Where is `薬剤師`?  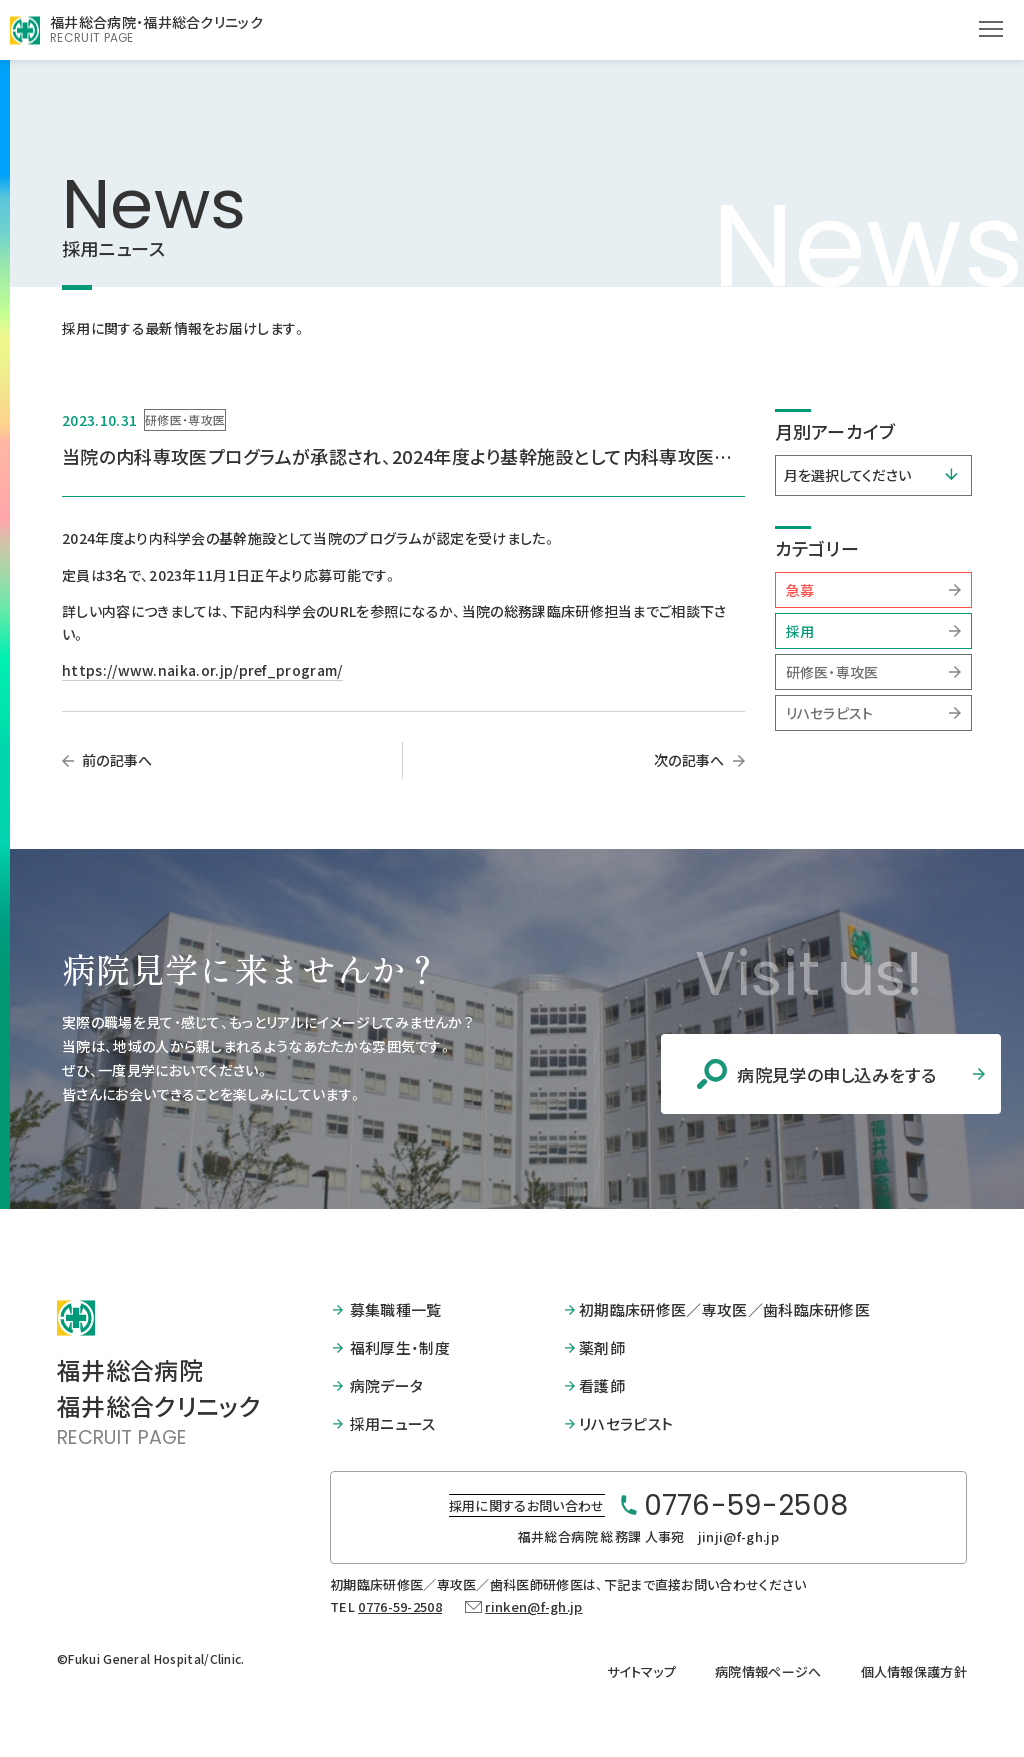 薬剤師 is located at coordinates (602, 1347).